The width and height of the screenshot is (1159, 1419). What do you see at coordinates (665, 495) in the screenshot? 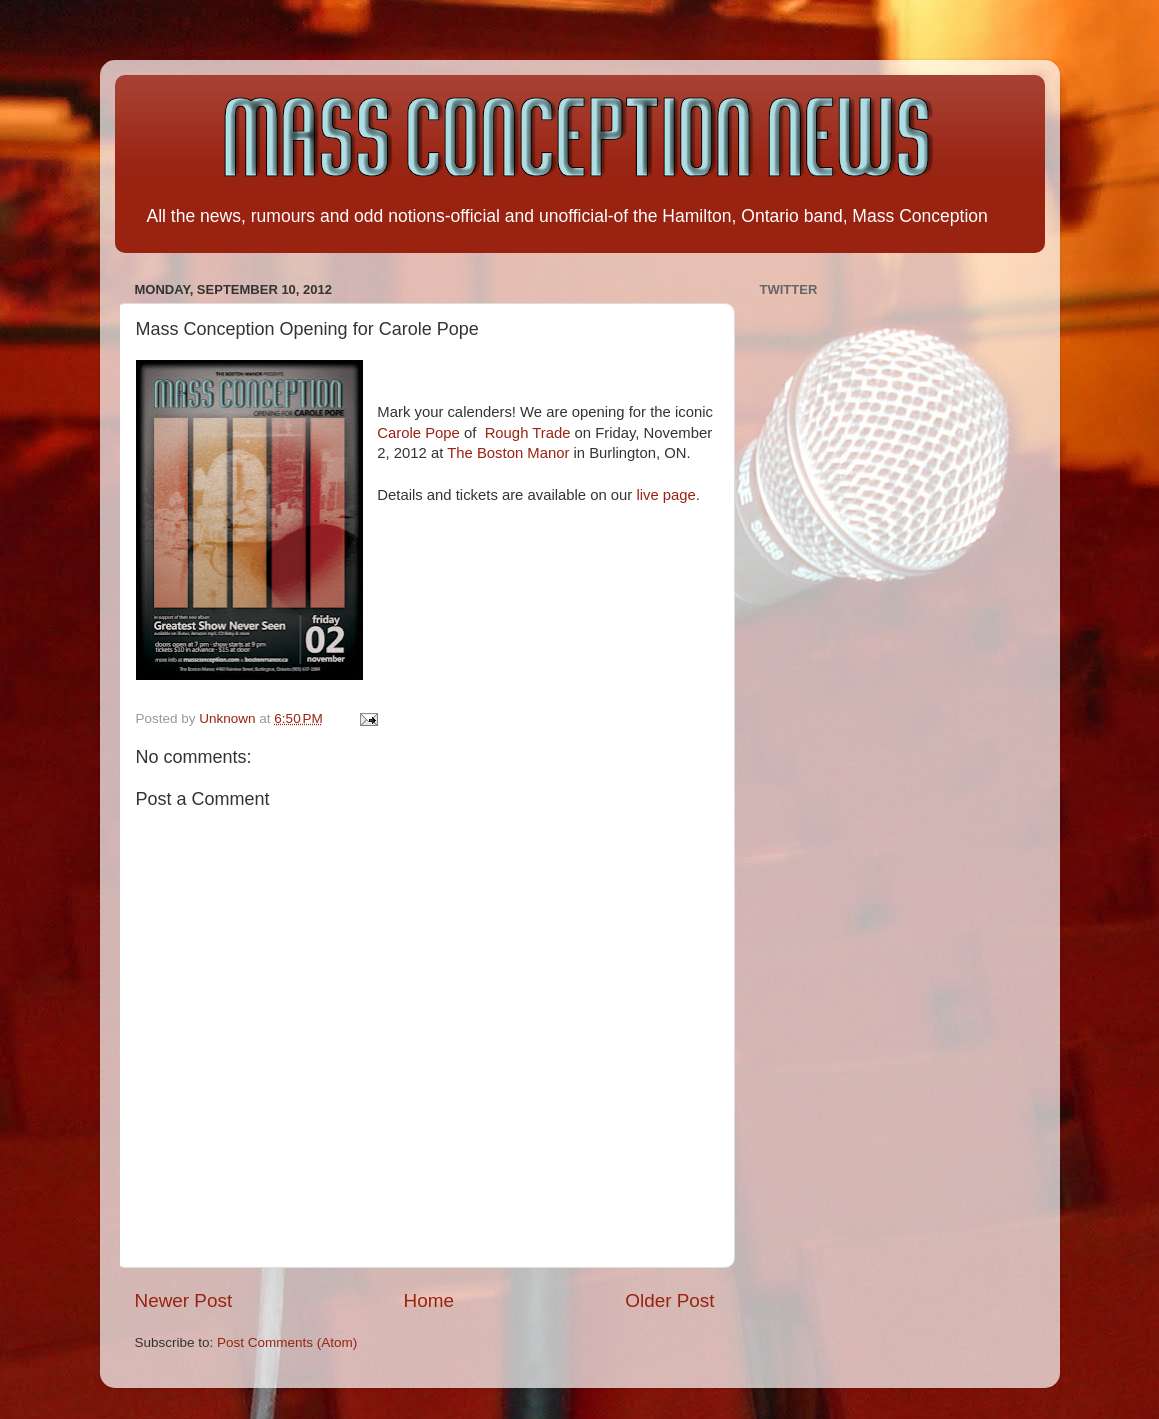
I see `live page` at bounding box center [665, 495].